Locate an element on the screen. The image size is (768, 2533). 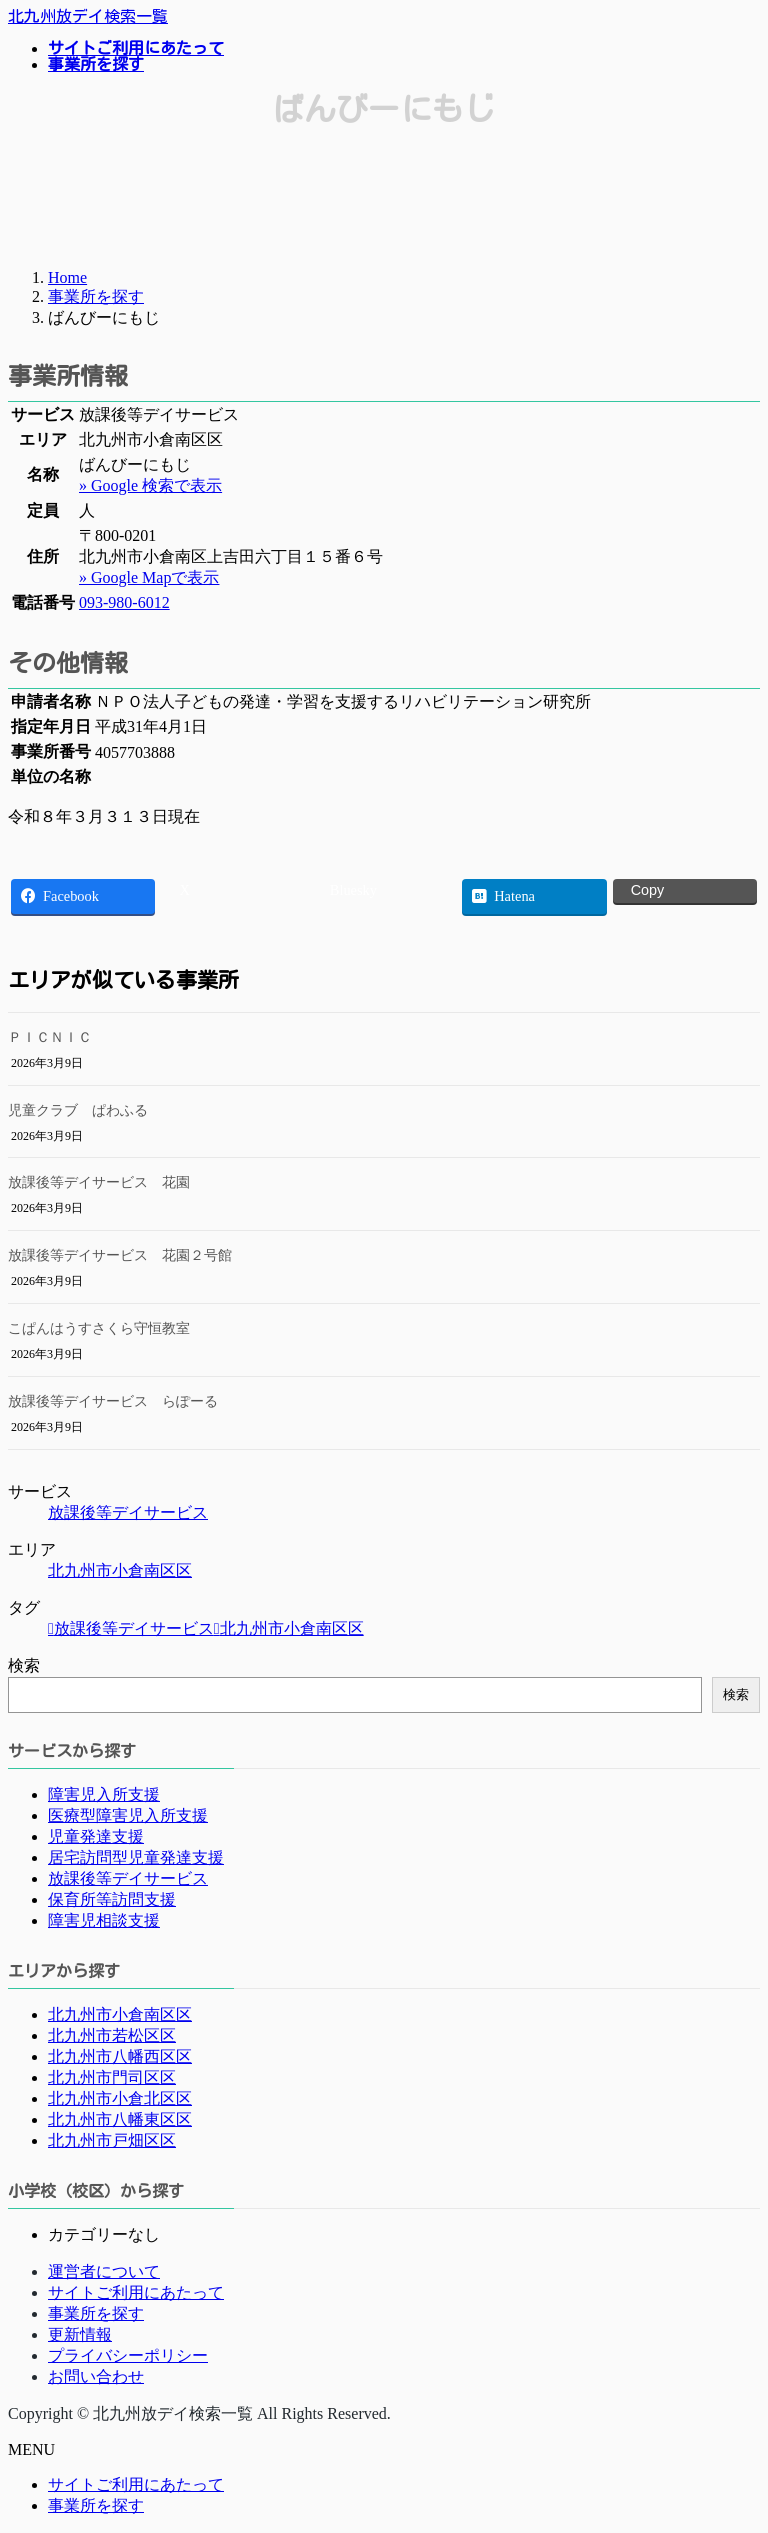
運営者について is located at coordinates (104, 2271).